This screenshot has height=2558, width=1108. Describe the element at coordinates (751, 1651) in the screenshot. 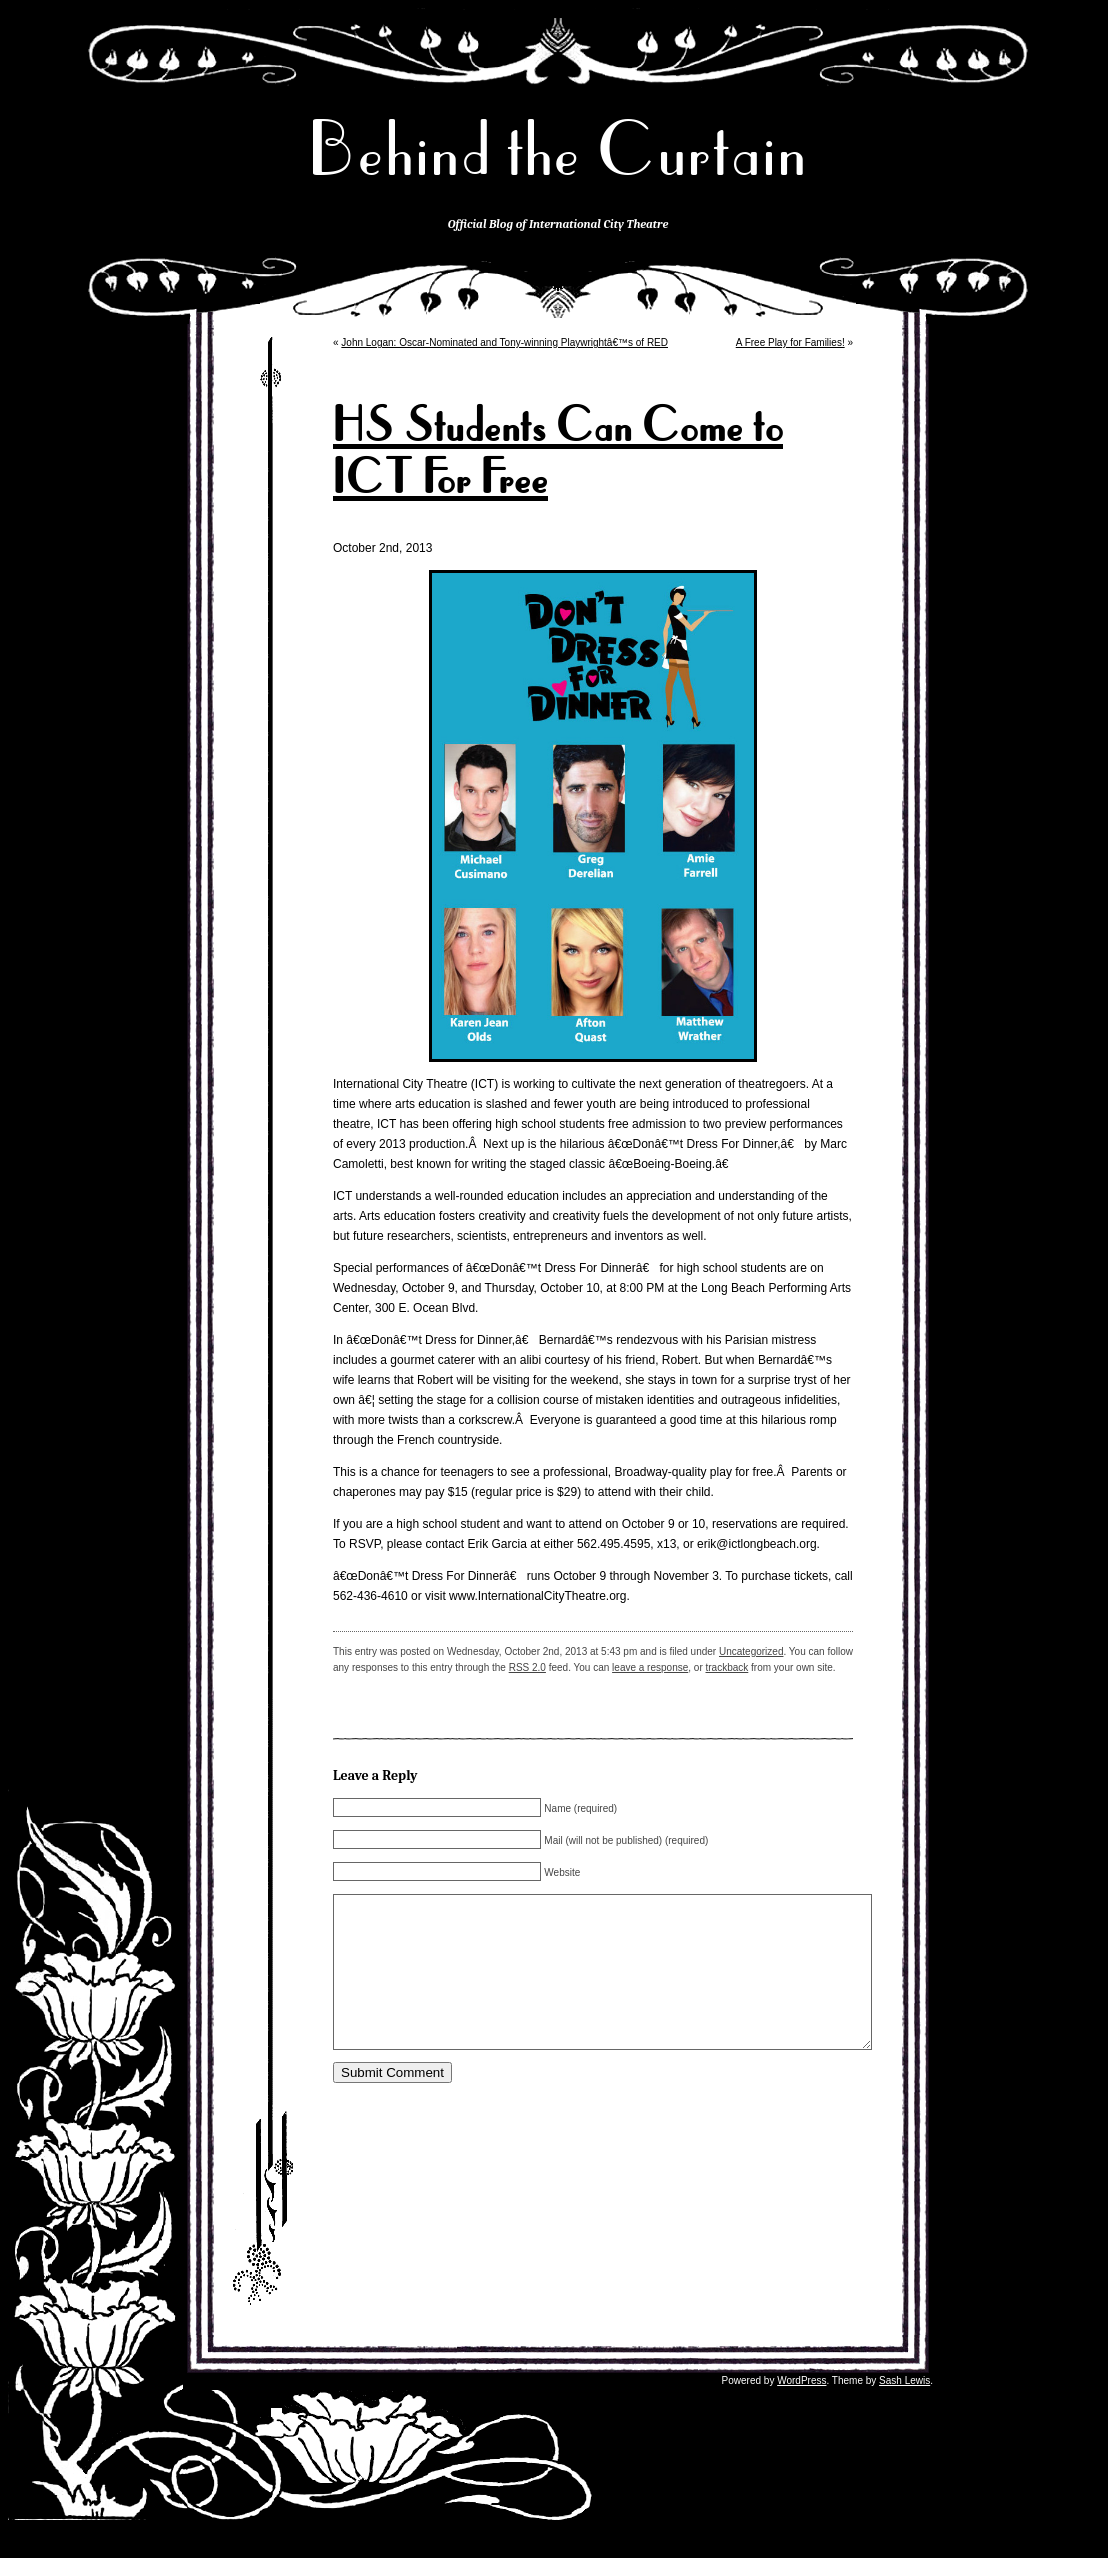

I see `Uncategorized` at that location.